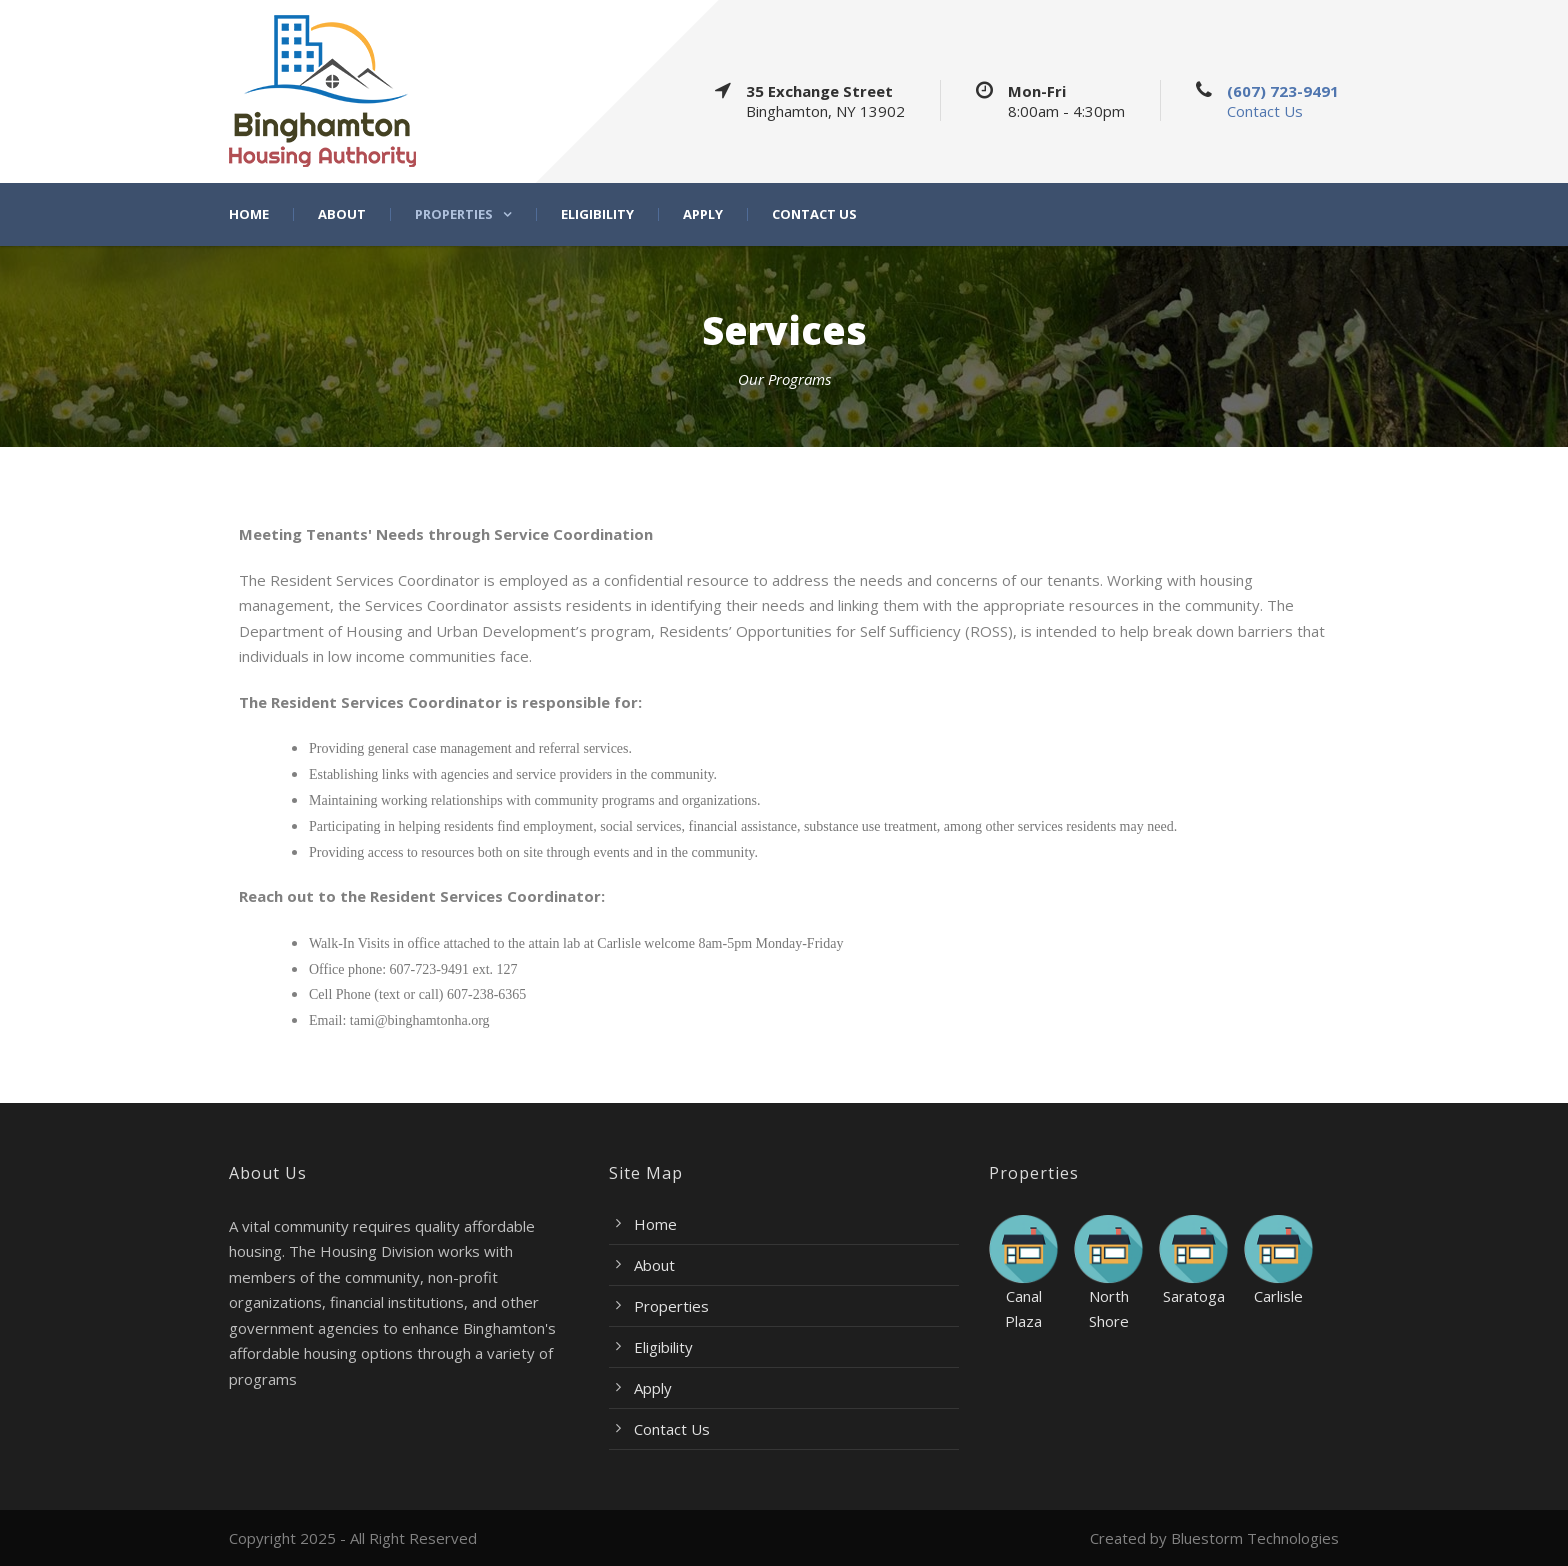 This screenshot has width=1568, height=1566. Describe the element at coordinates (342, 214) in the screenshot. I see `About` at that location.